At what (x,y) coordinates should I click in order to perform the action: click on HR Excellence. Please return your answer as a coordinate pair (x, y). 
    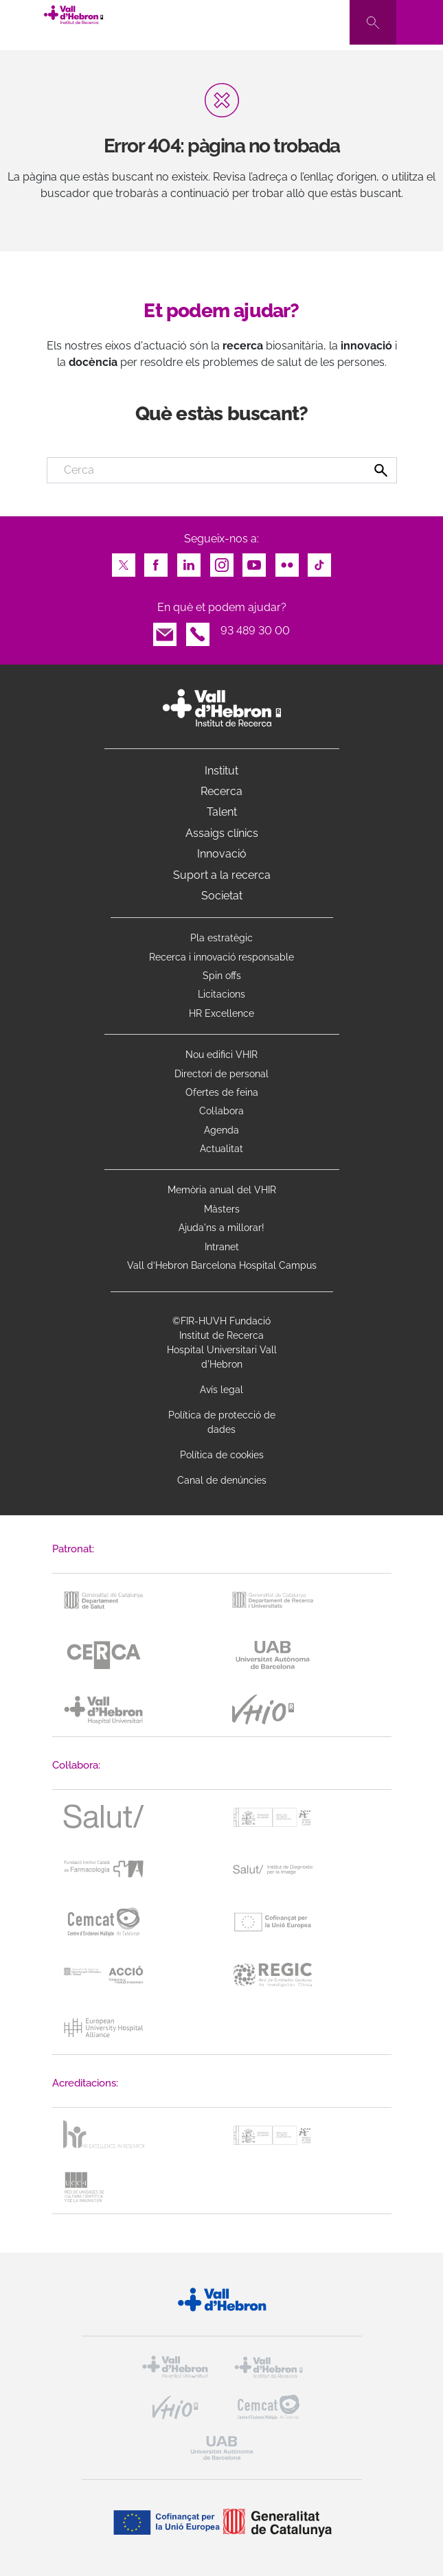
    Looking at the image, I should click on (221, 1013).